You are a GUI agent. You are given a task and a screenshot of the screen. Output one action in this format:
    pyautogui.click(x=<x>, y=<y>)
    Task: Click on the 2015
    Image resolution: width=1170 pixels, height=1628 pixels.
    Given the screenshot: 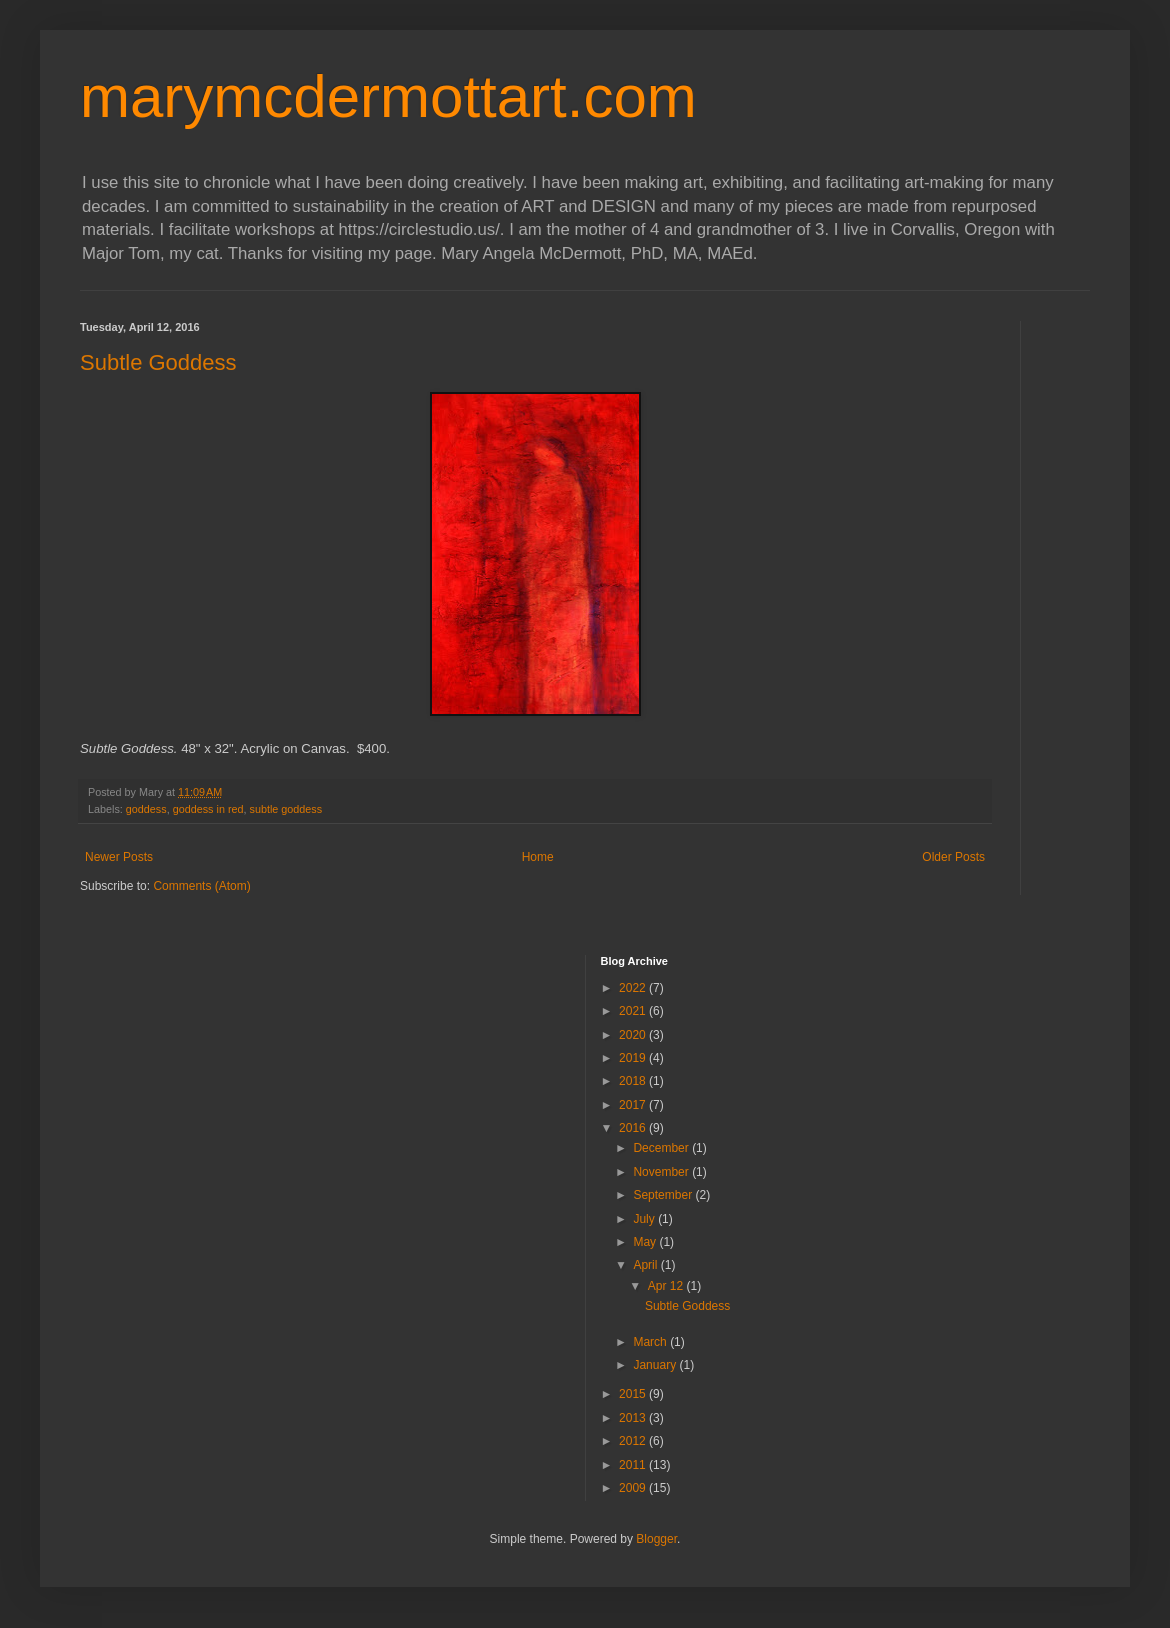 What is the action you would take?
    pyautogui.click(x=634, y=1394)
    